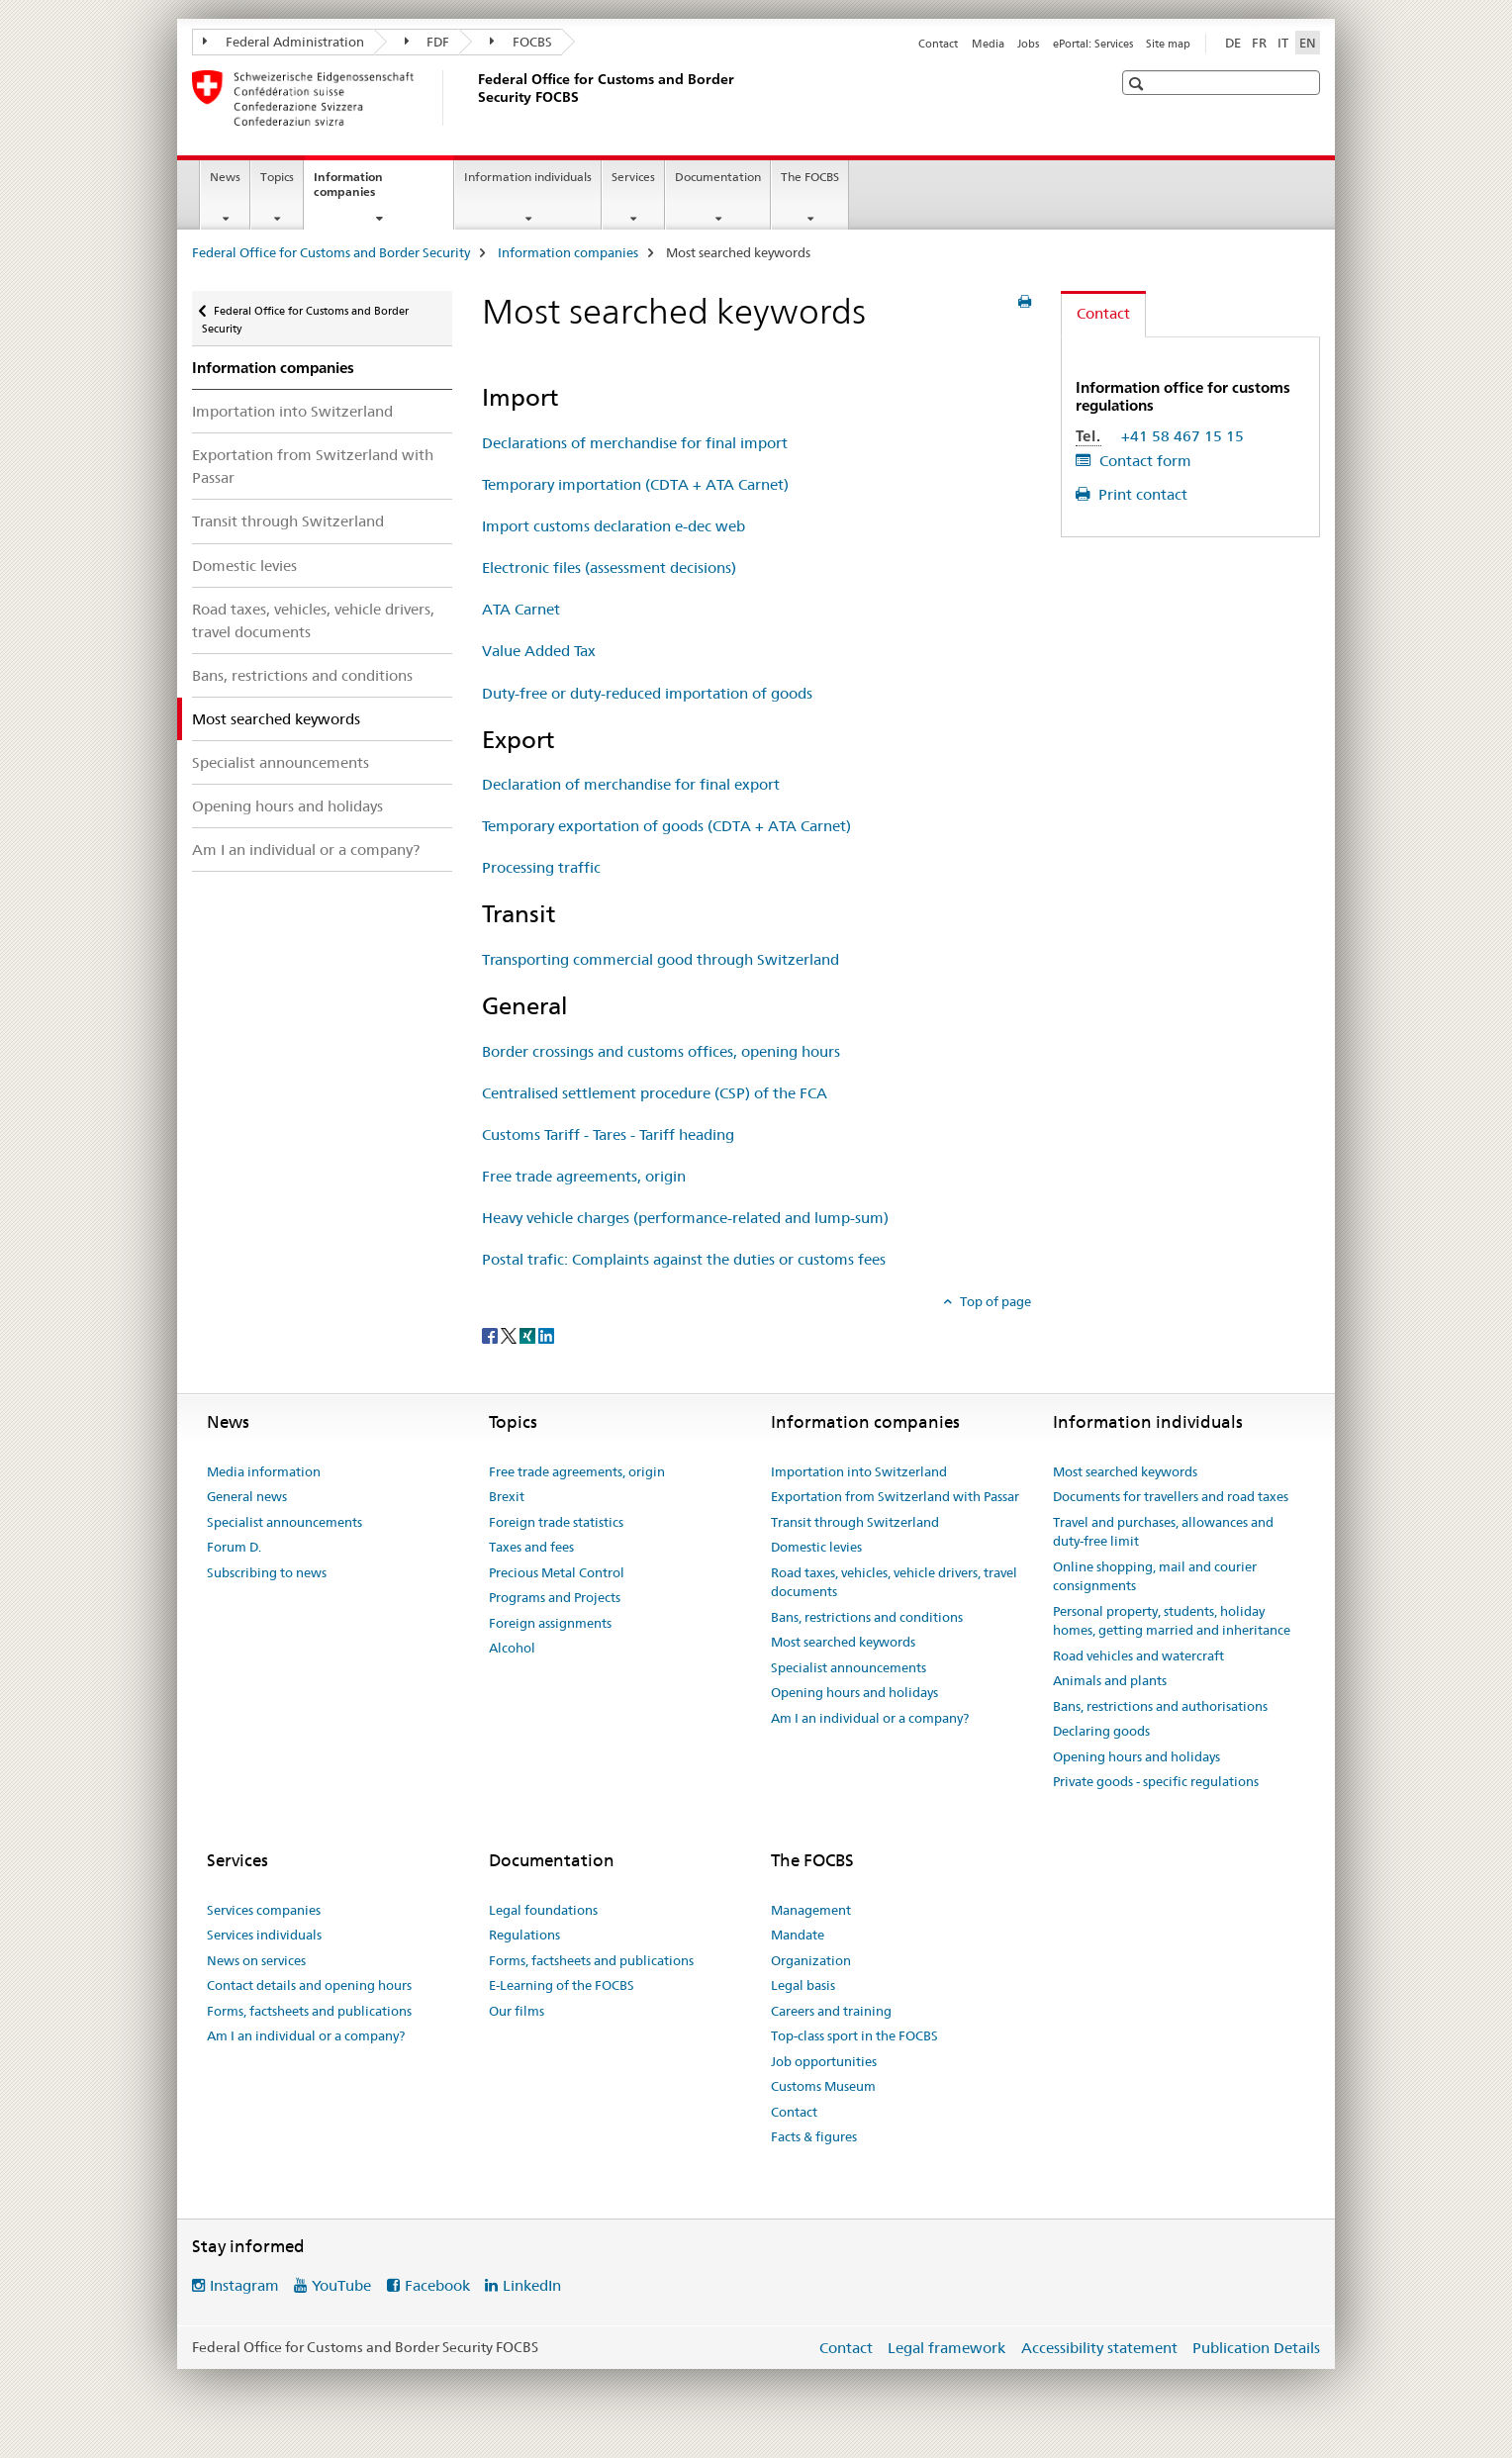 The height and width of the screenshot is (2458, 1512). I want to click on Subscribing to news, so click(267, 1572).